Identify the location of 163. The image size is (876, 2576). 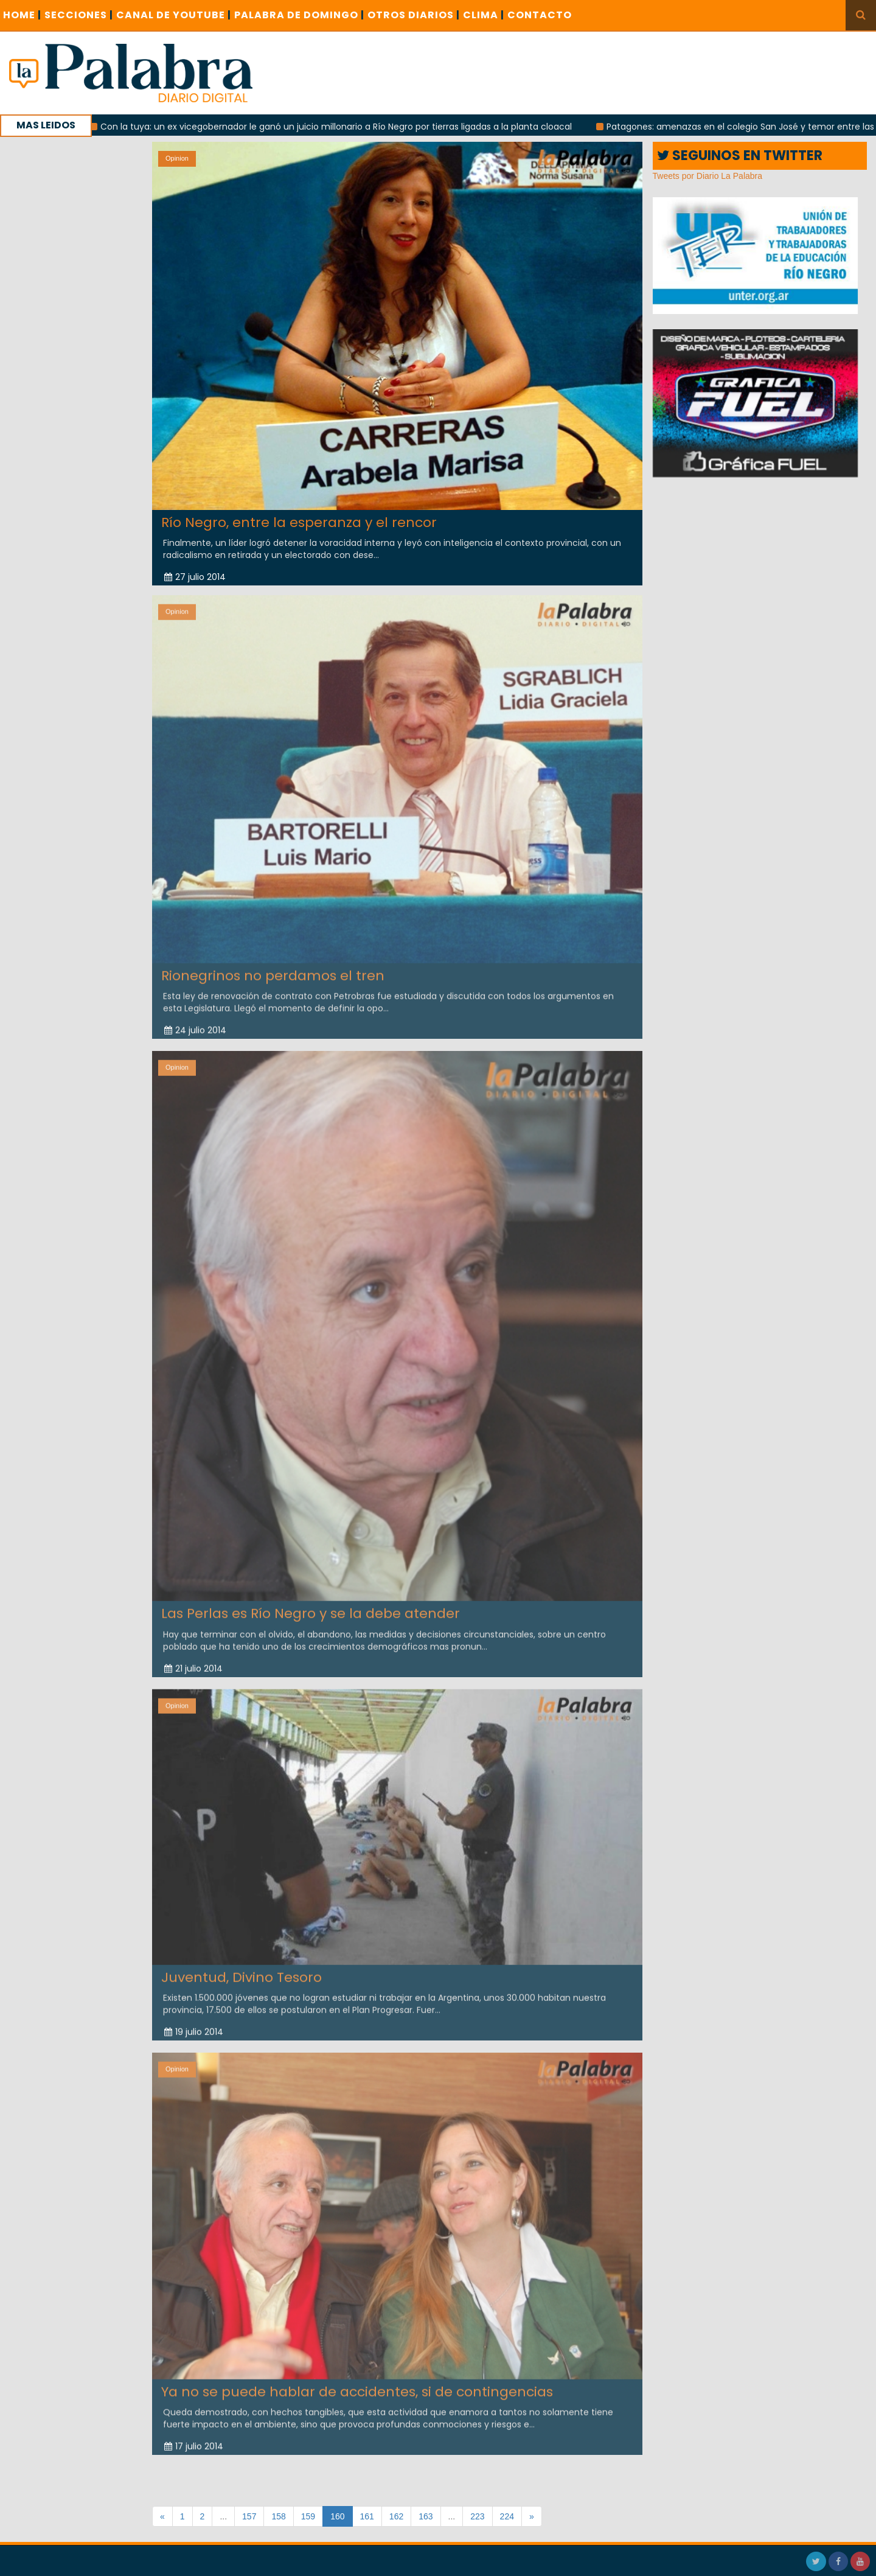
(426, 2516).